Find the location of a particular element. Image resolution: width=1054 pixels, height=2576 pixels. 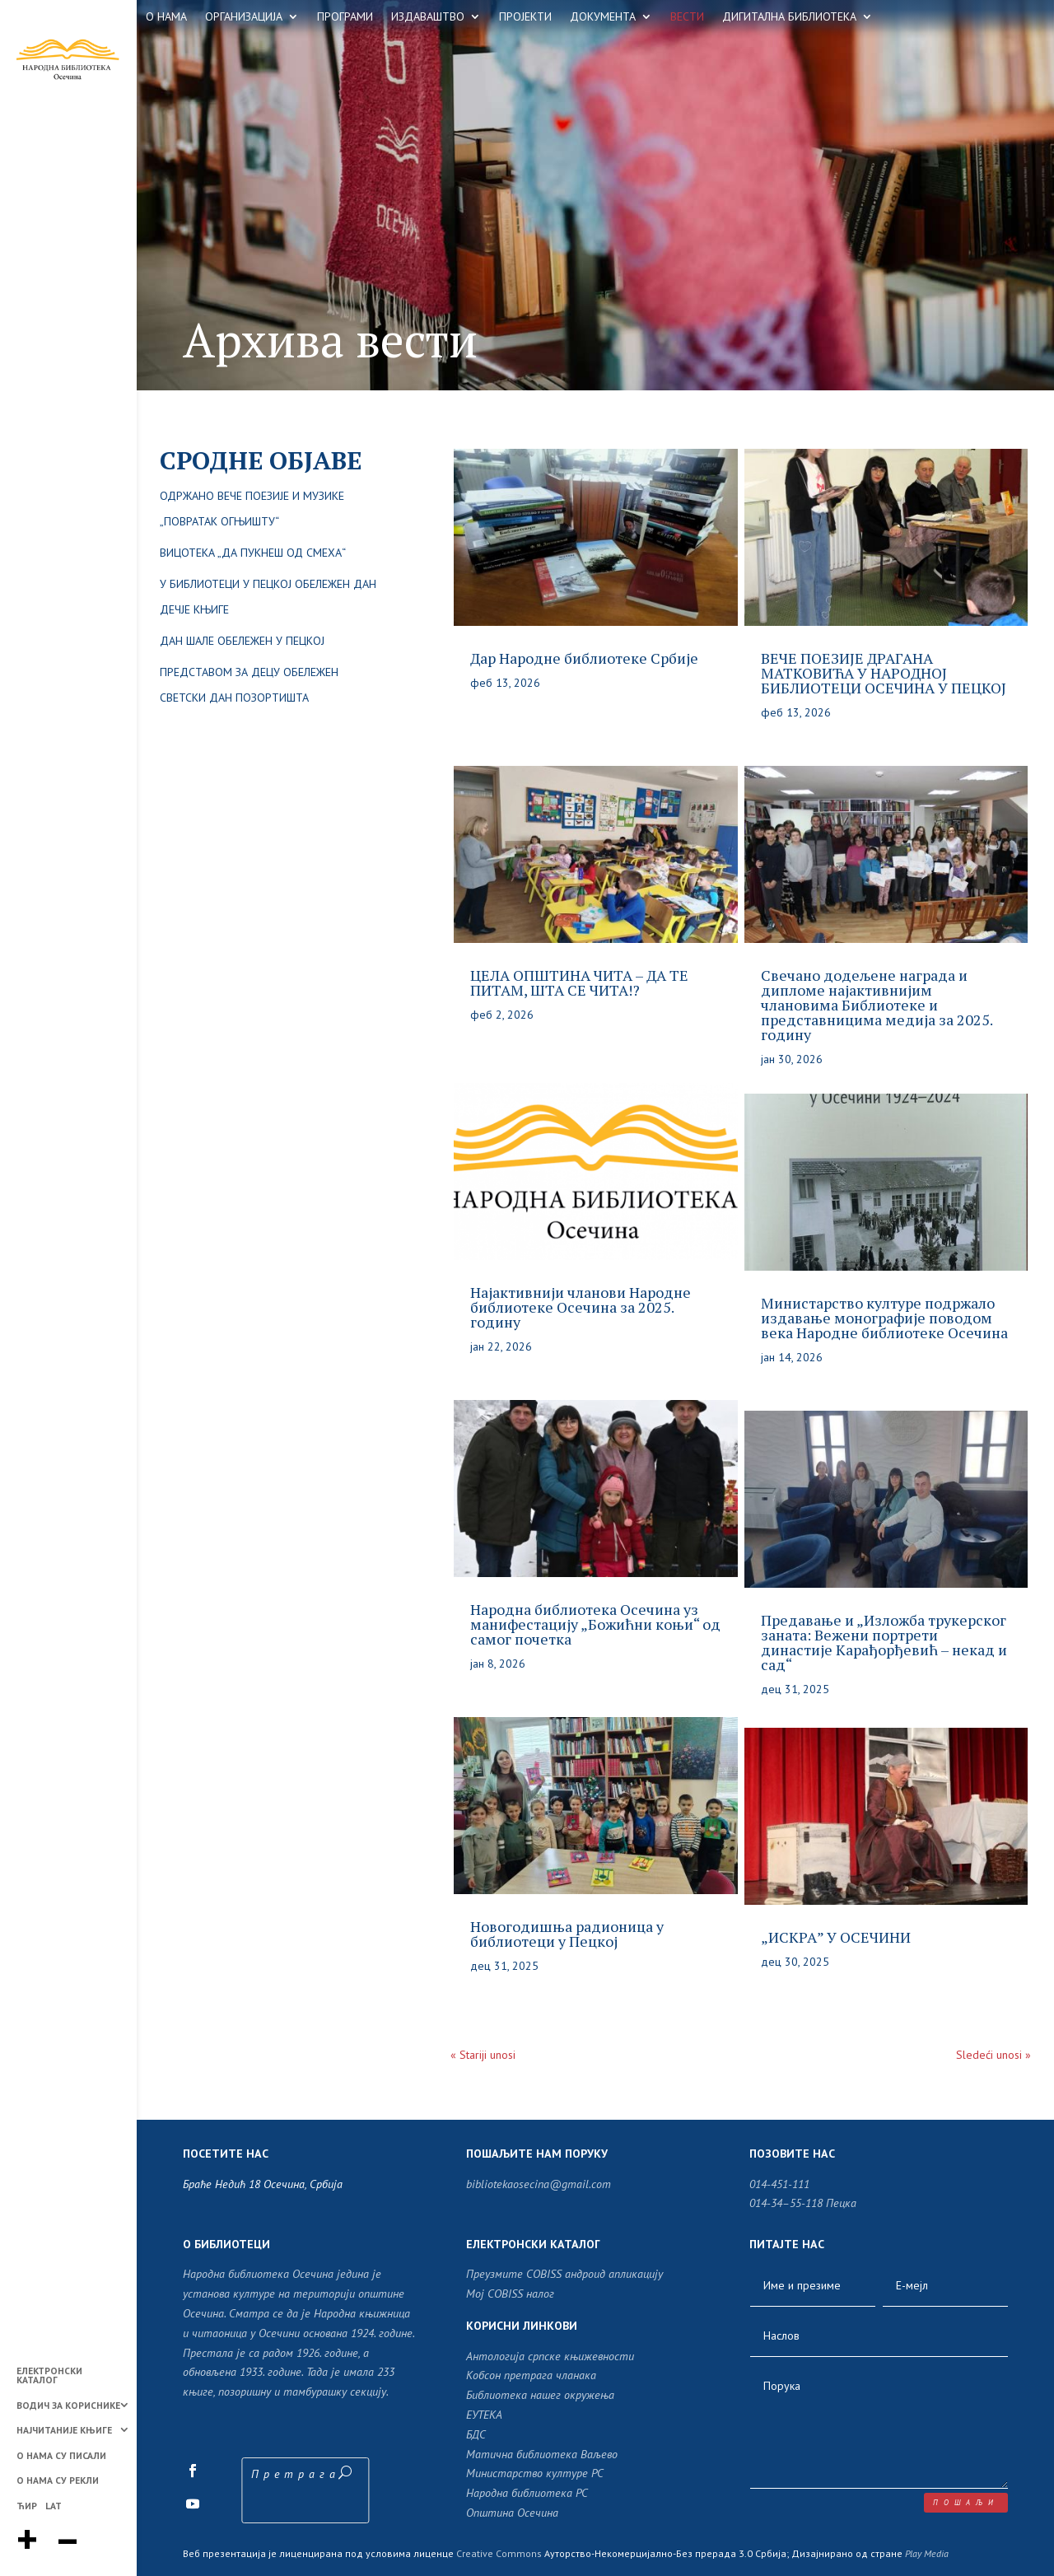

ВЕЧЕ ПОЕЗИЈЕ ДРАГАНА МАТКОВИЋА У НАРОДНОЈ БИБЛИОТЕЦИ ОСЕЧИНА У ПЕЦКОЈ is located at coordinates (883, 673).